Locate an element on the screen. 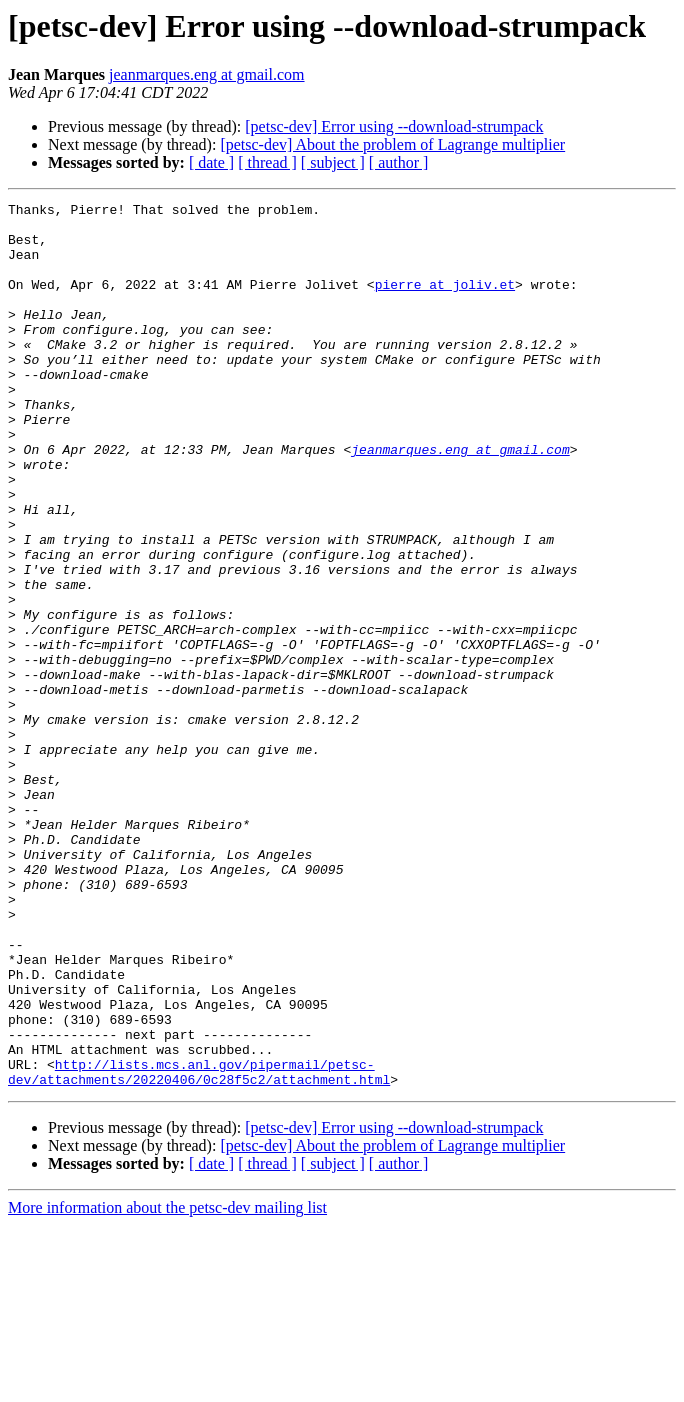 The height and width of the screenshot is (1402, 684). http://lists.mcs.anl.gov/pipermail/petsc-dev/attachments/20220406/0c28f5c2/attachment.html is located at coordinates (199, 1247).